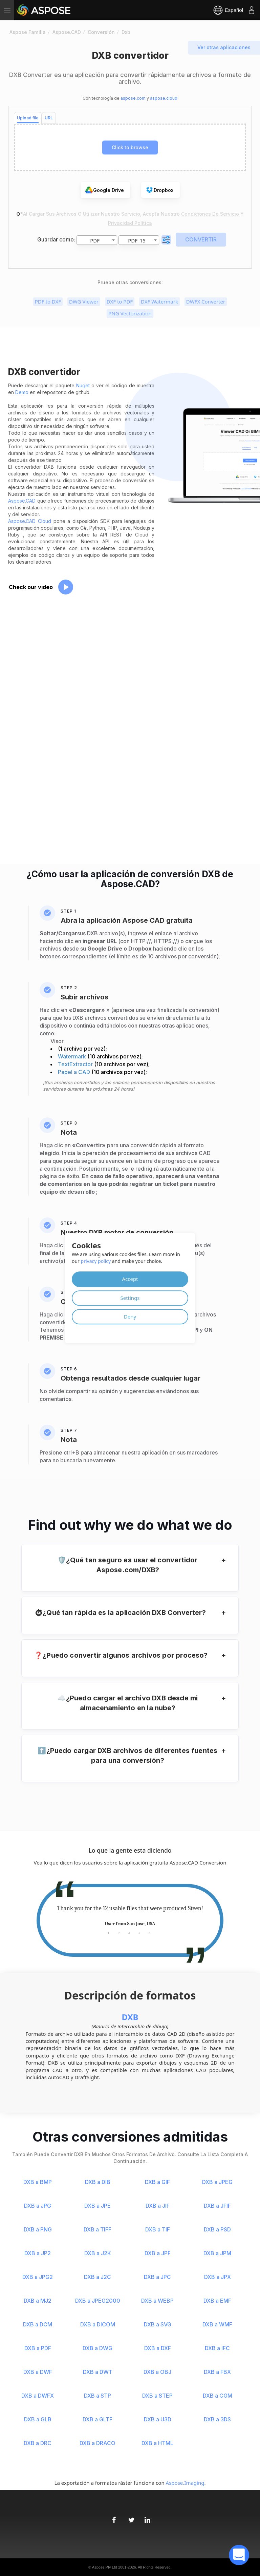 The width and height of the screenshot is (260, 2576). What do you see at coordinates (130, 1316) in the screenshot?
I see `Deny` at bounding box center [130, 1316].